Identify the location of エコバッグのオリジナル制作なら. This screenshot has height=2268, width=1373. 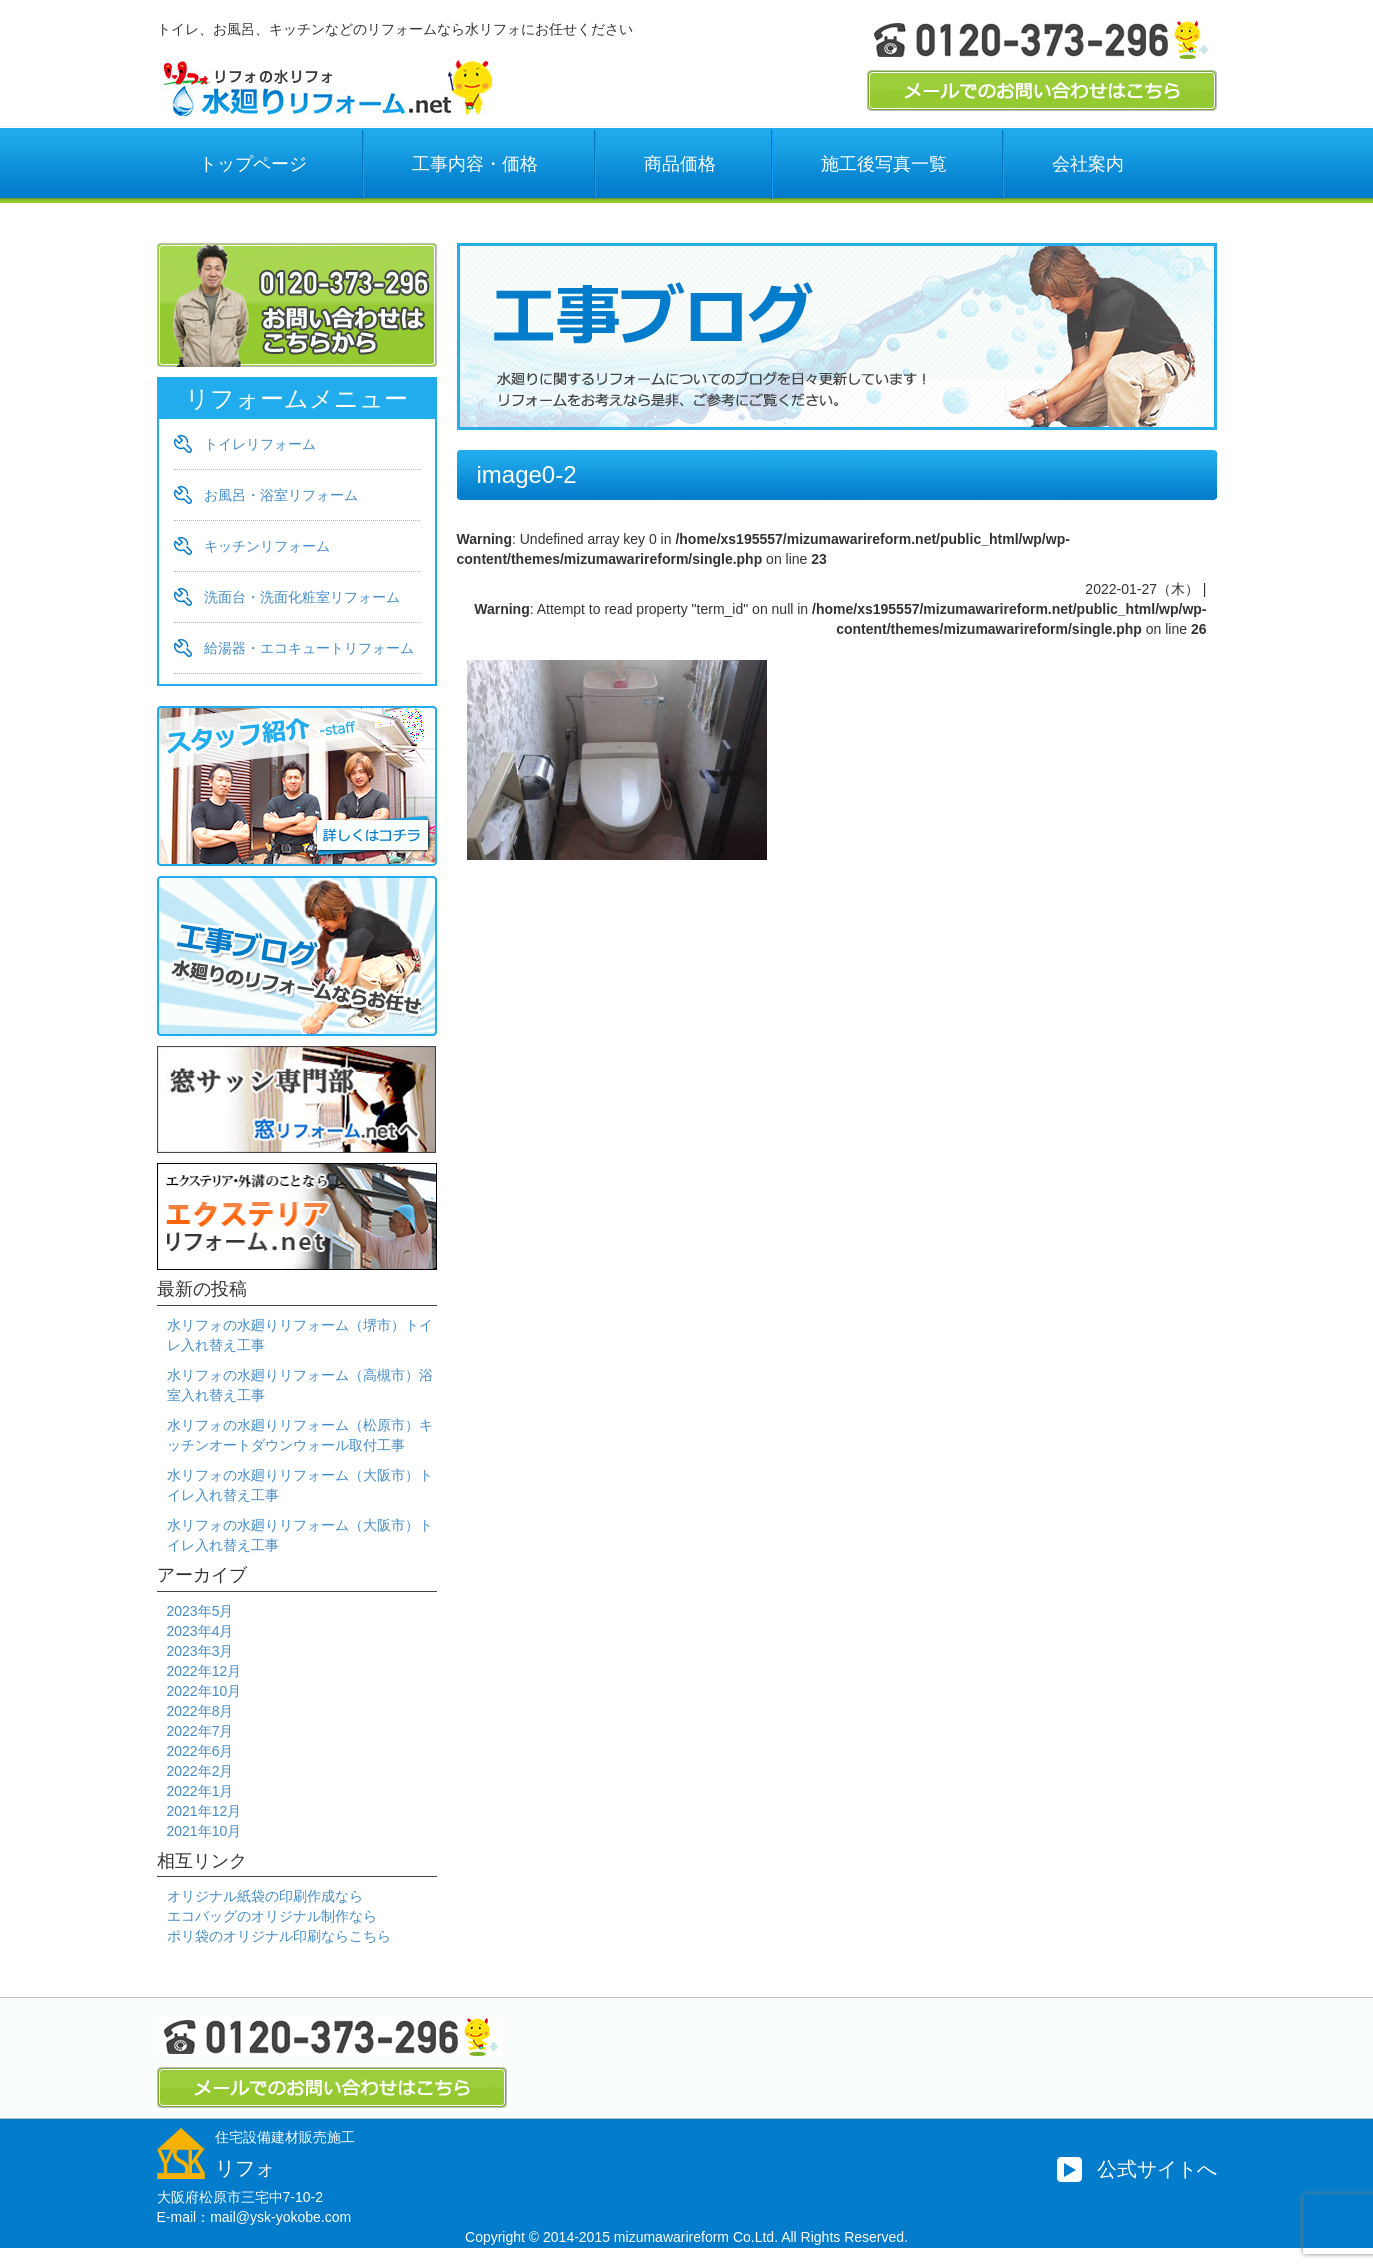
(272, 1916).